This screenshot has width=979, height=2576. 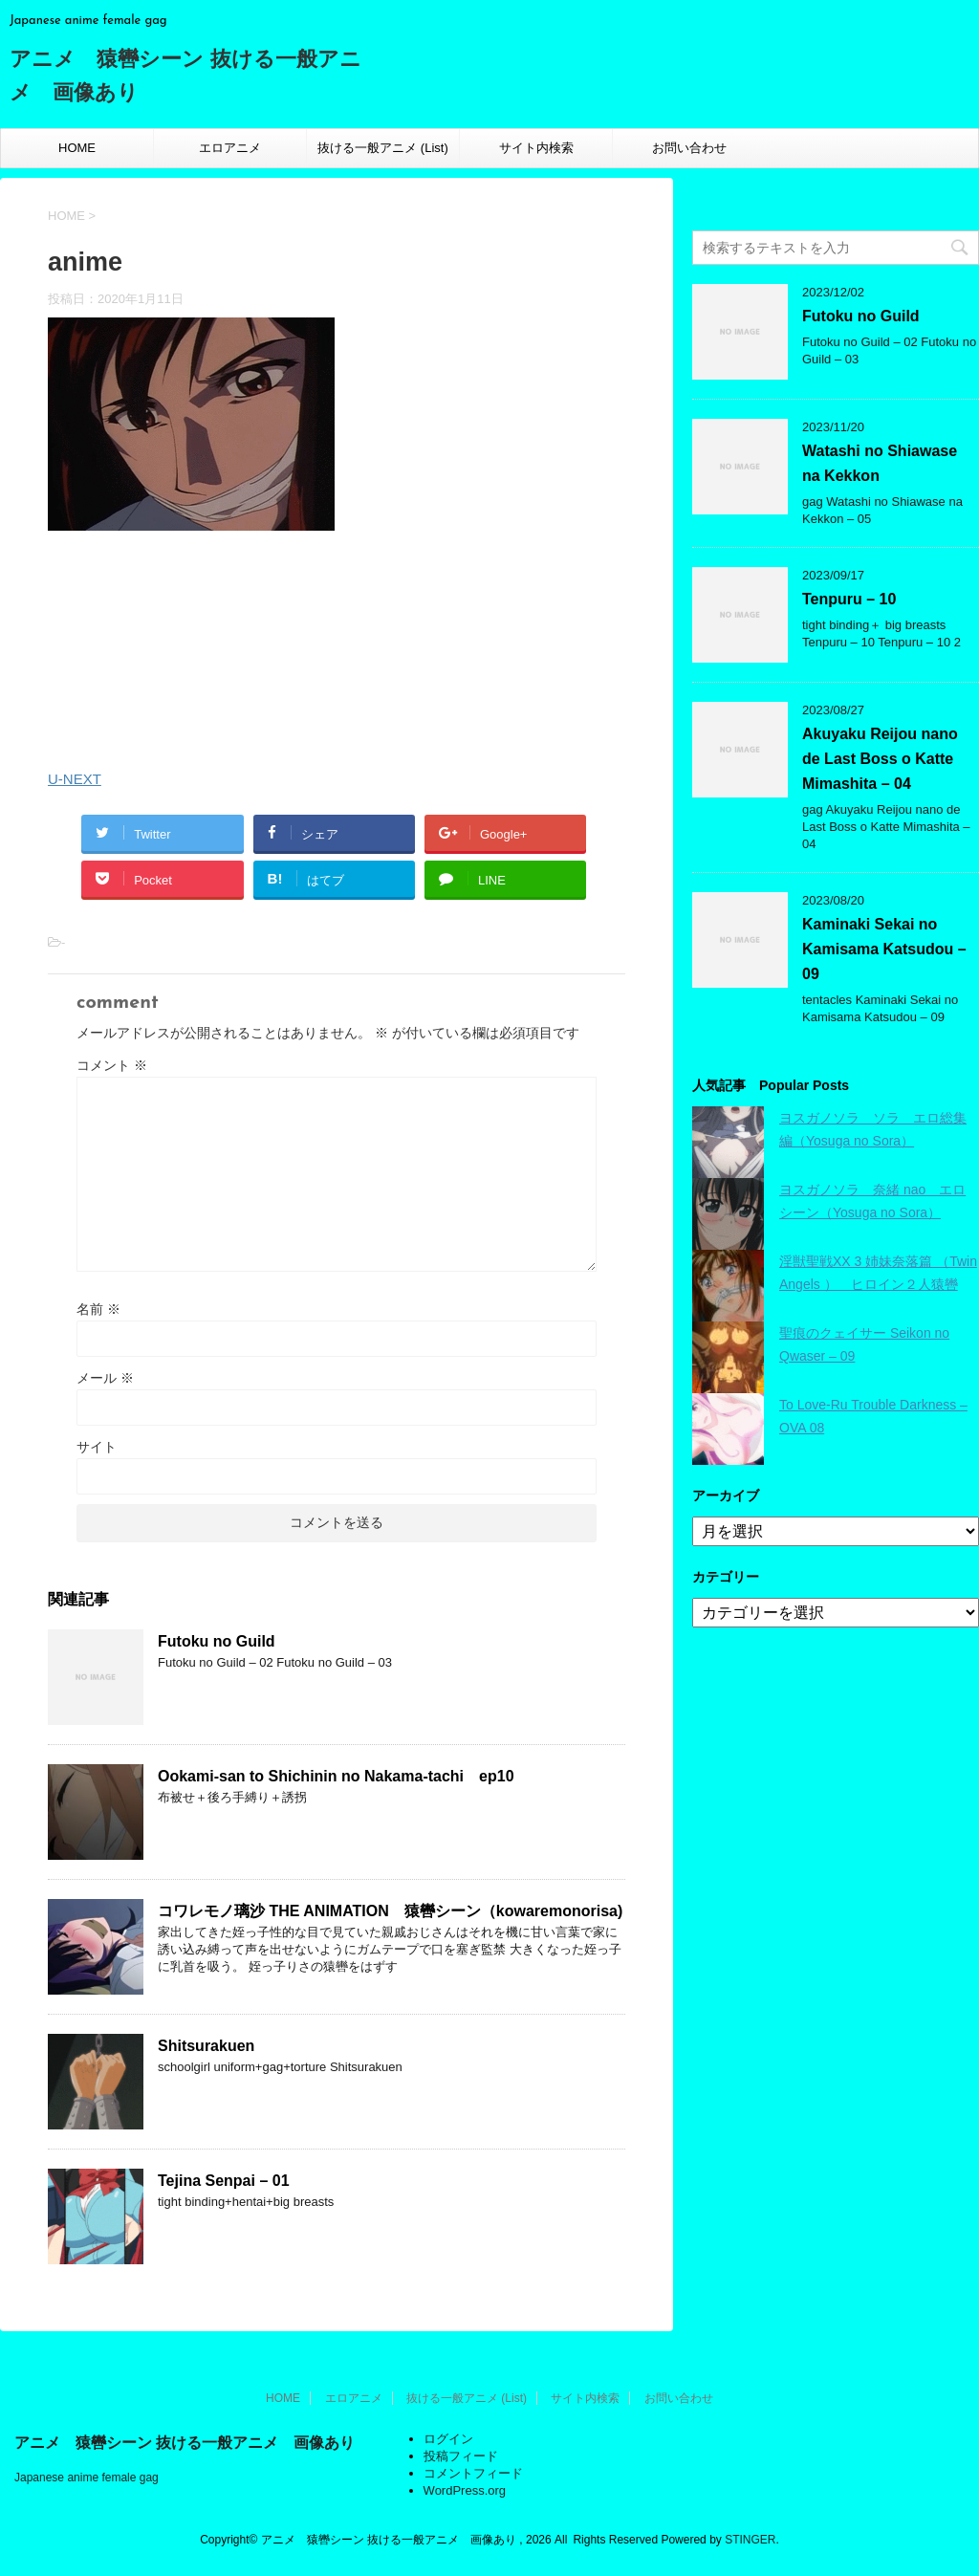 I want to click on エロアニメ, so click(x=230, y=148).